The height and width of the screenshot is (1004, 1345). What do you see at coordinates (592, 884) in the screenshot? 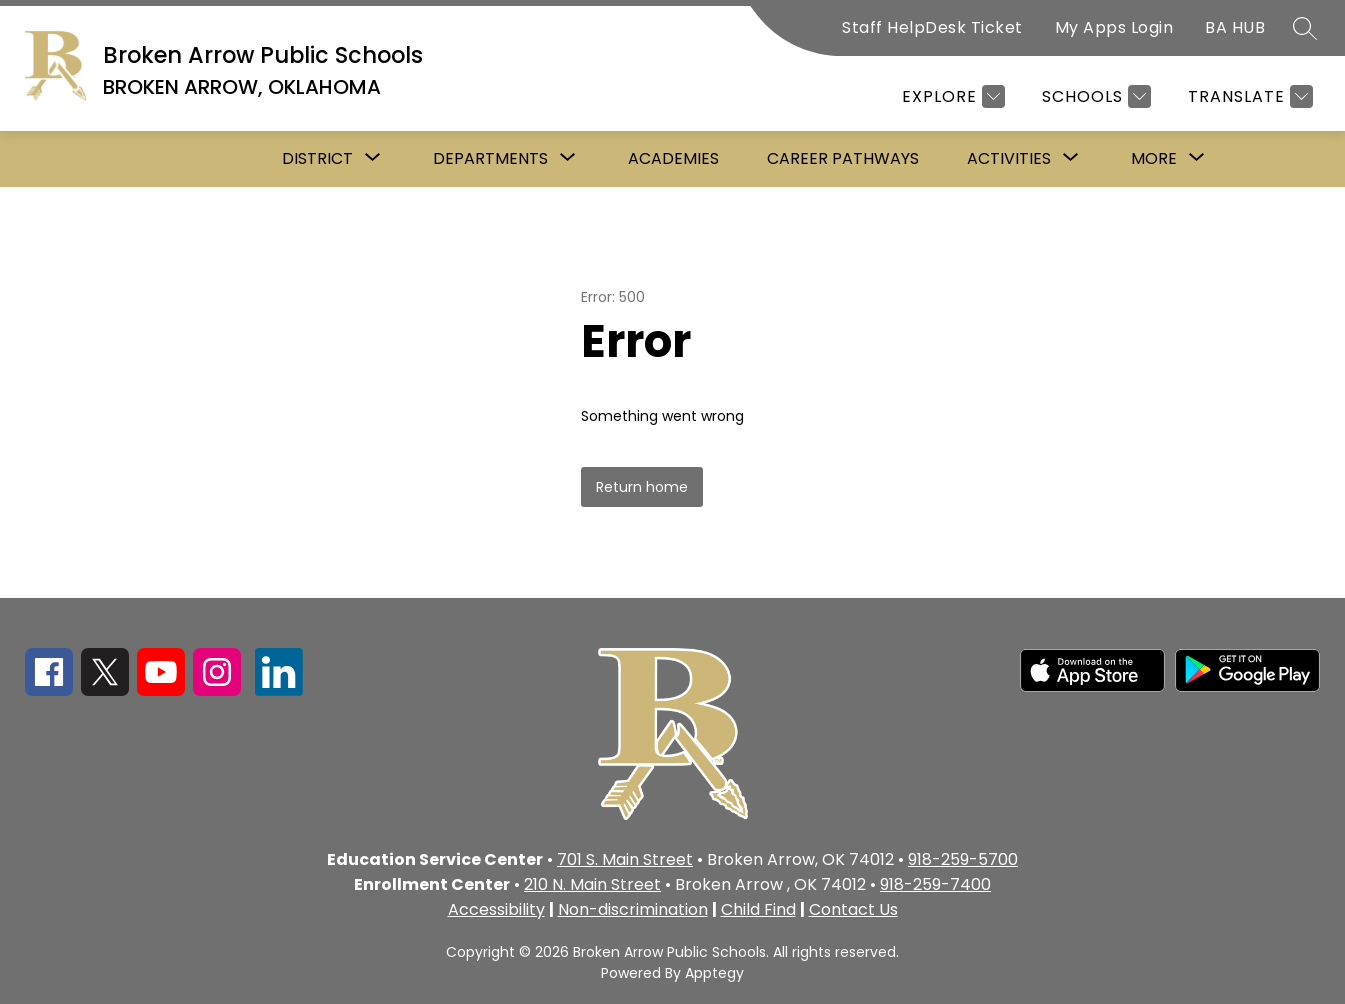
I see `210 N. Main Street` at bounding box center [592, 884].